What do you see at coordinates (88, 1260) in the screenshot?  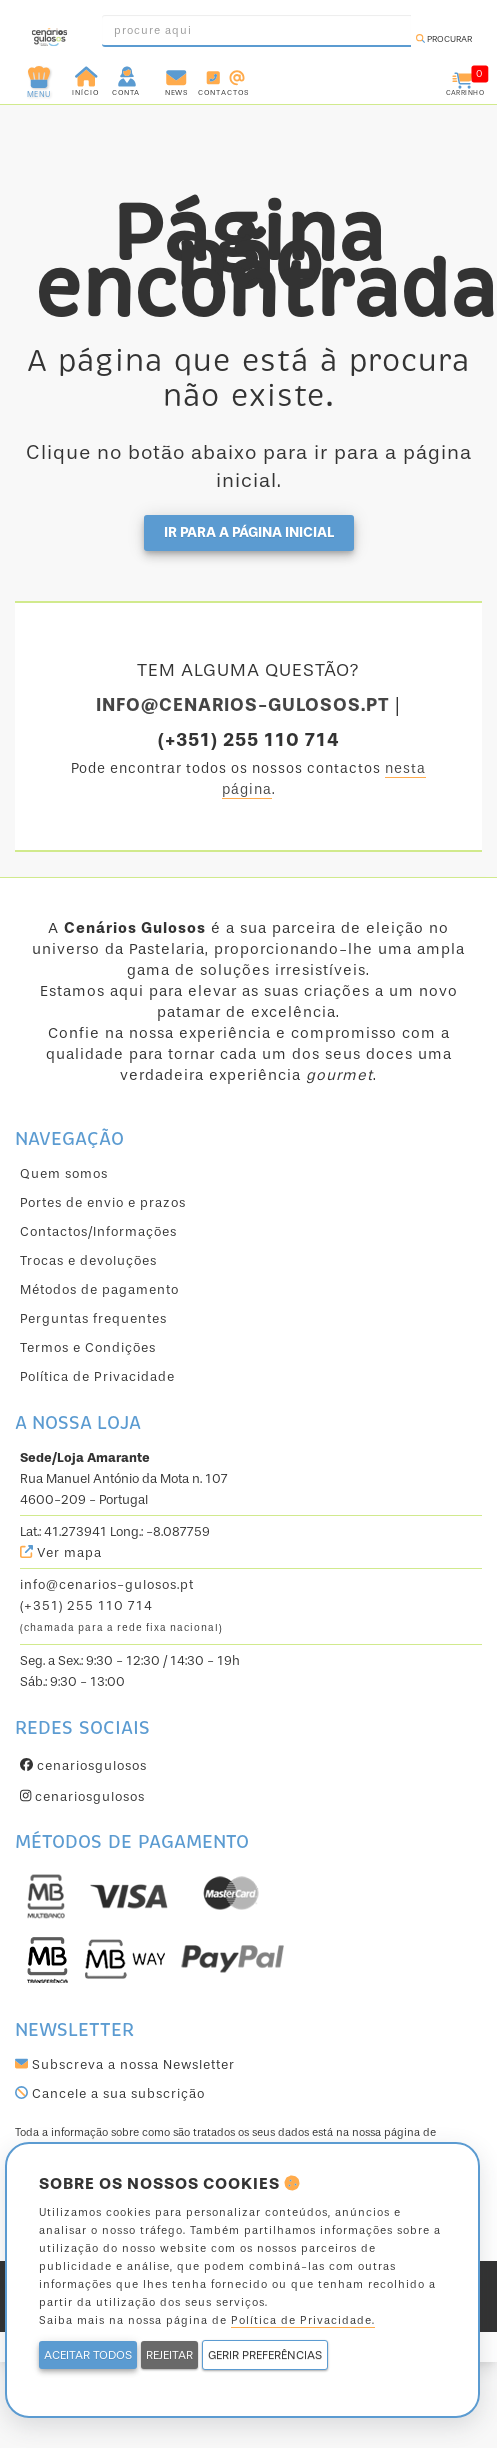 I see `Trocas e devoluções` at bounding box center [88, 1260].